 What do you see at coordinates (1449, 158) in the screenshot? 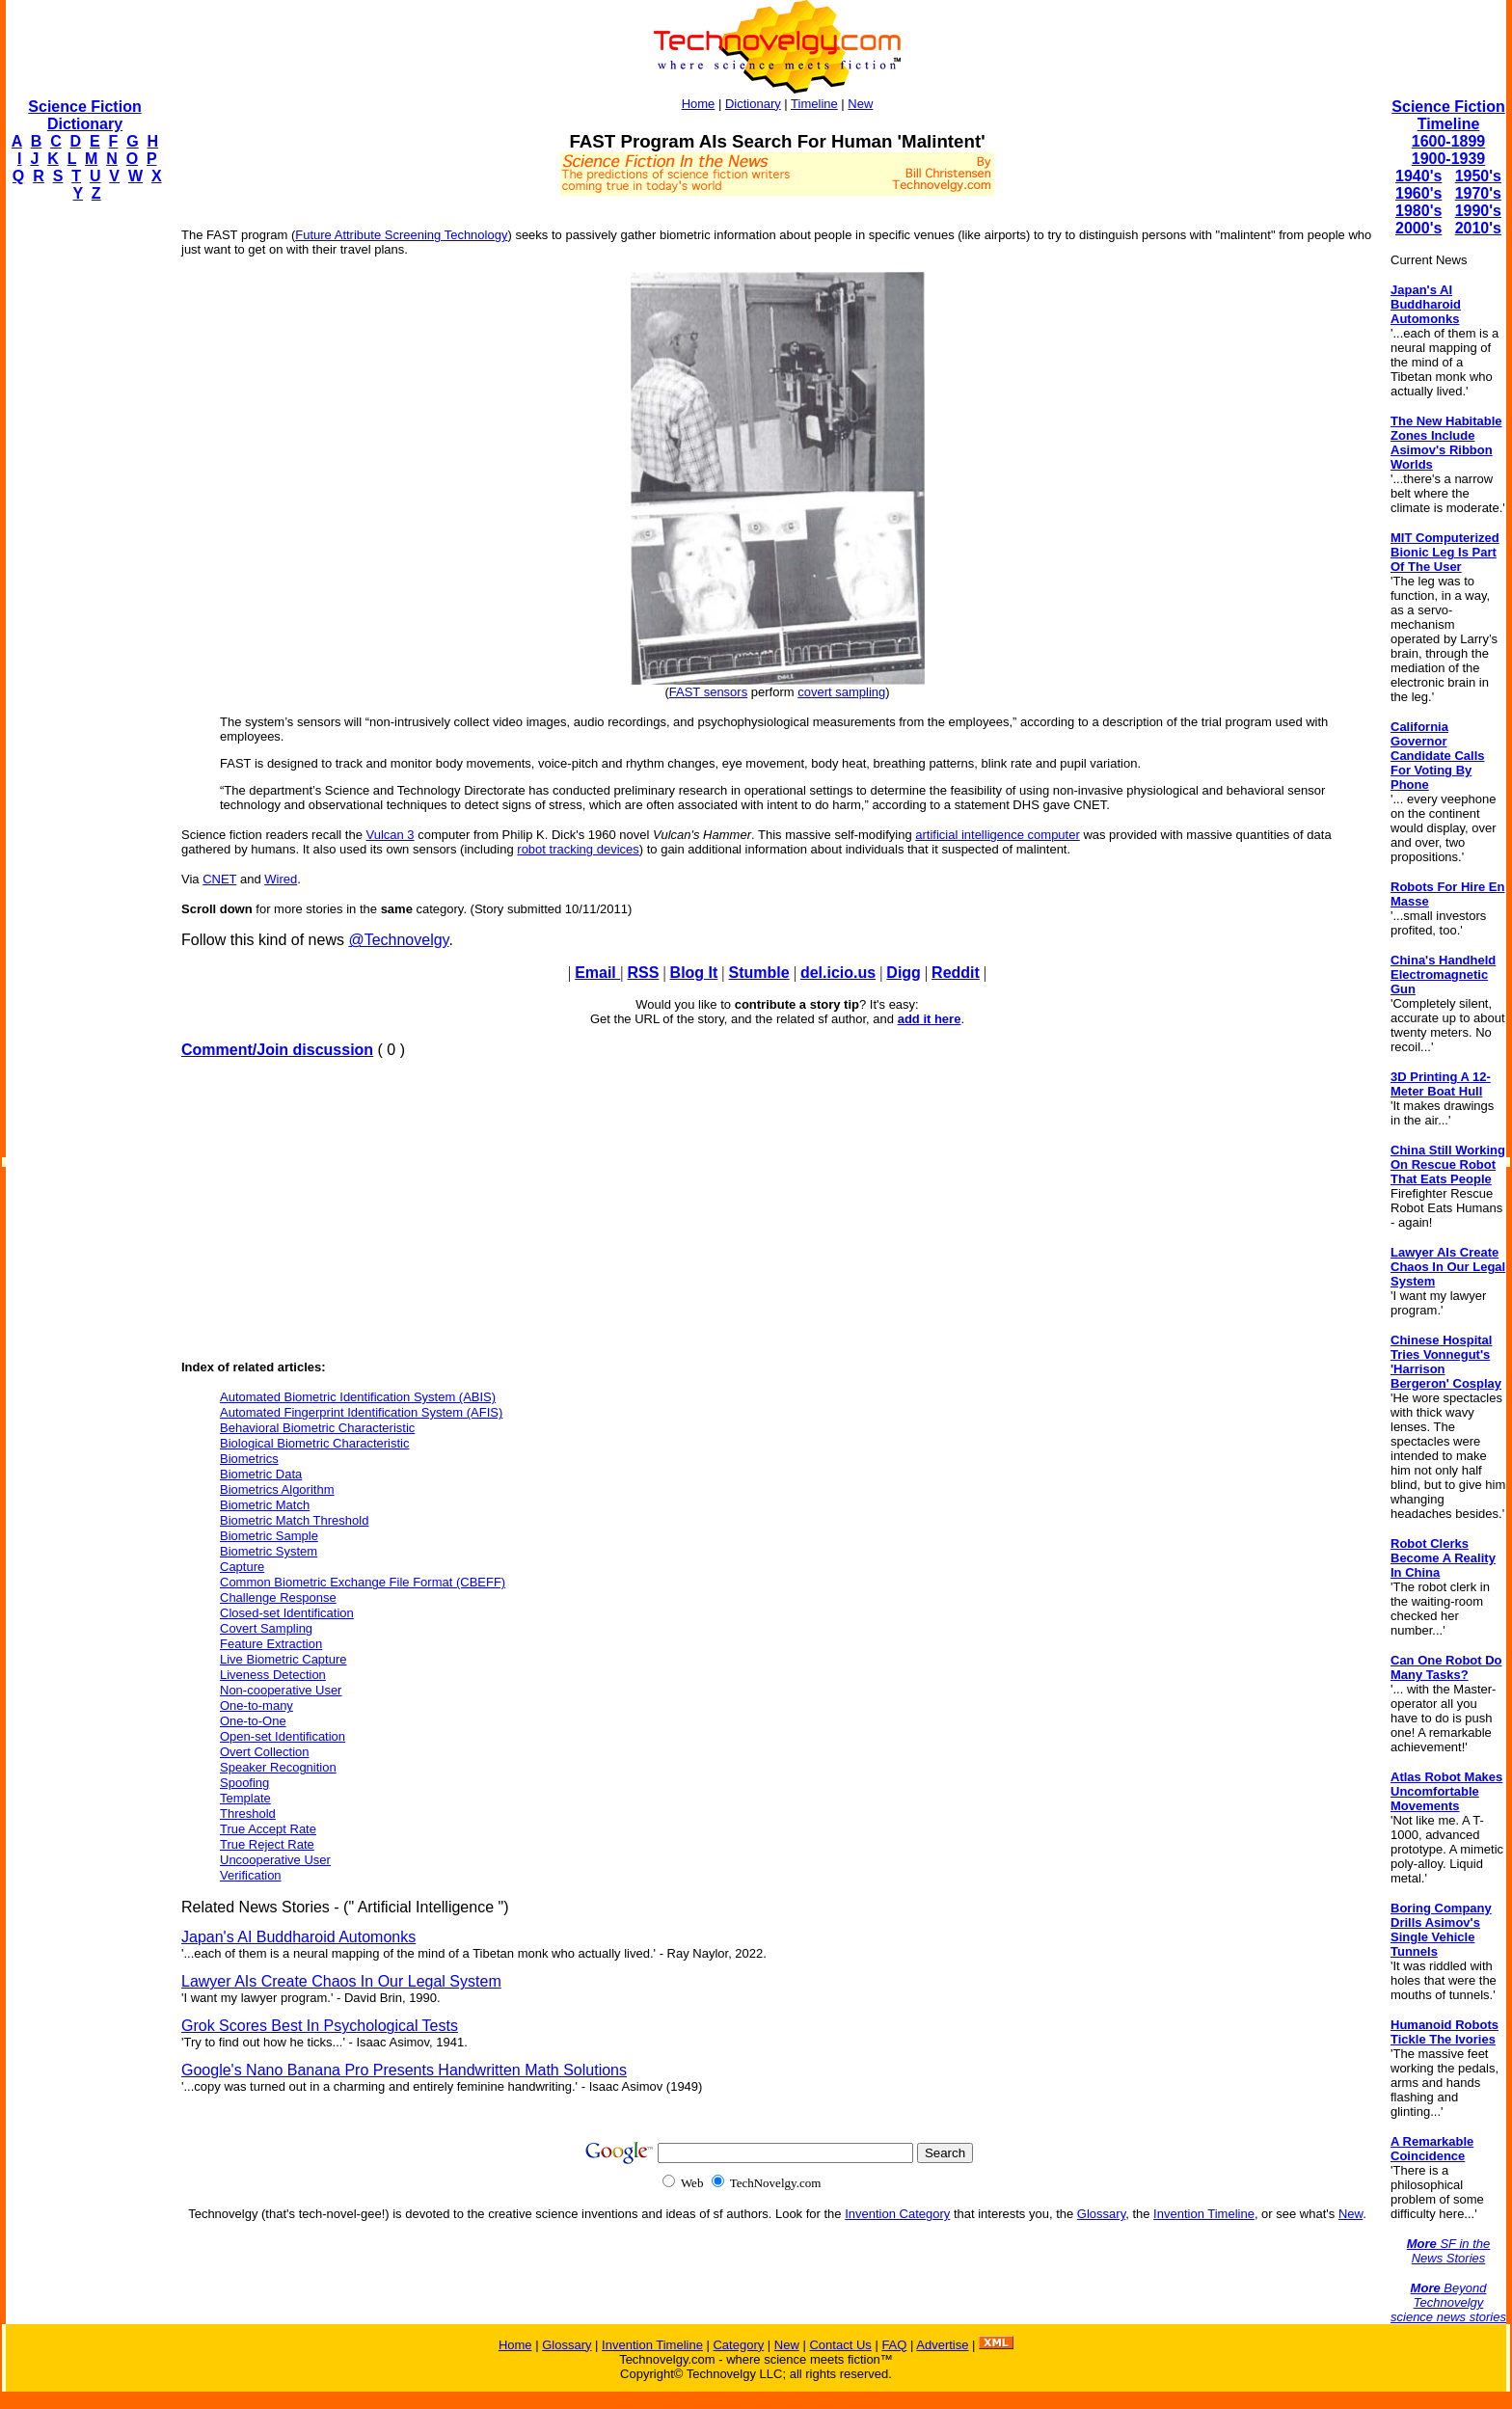
I see `1900-1939` at bounding box center [1449, 158].